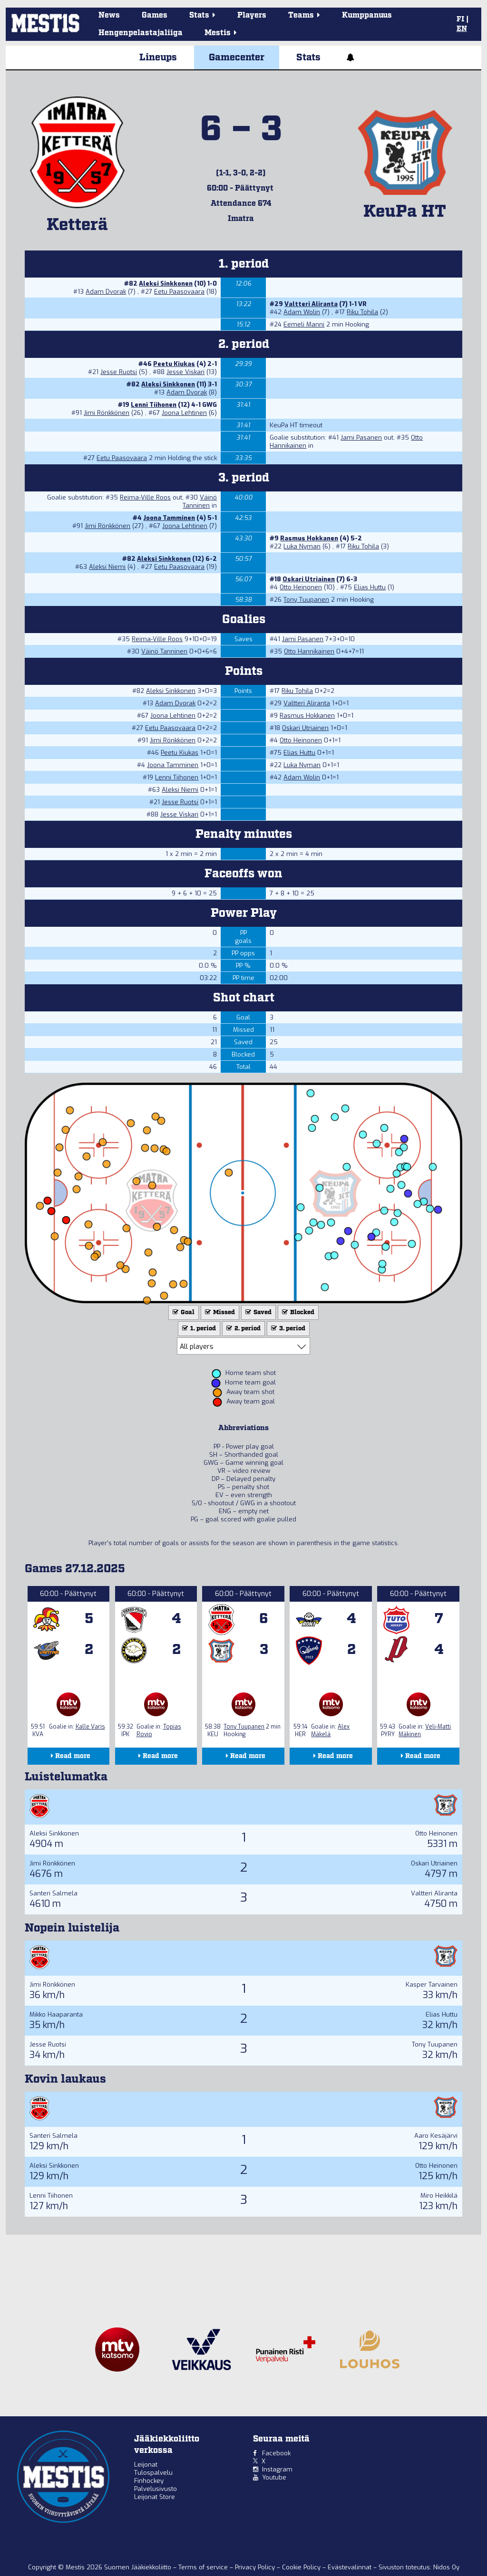 The image size is (487, 2576). I want to click on Cookie Policy, so click(302, 2567).